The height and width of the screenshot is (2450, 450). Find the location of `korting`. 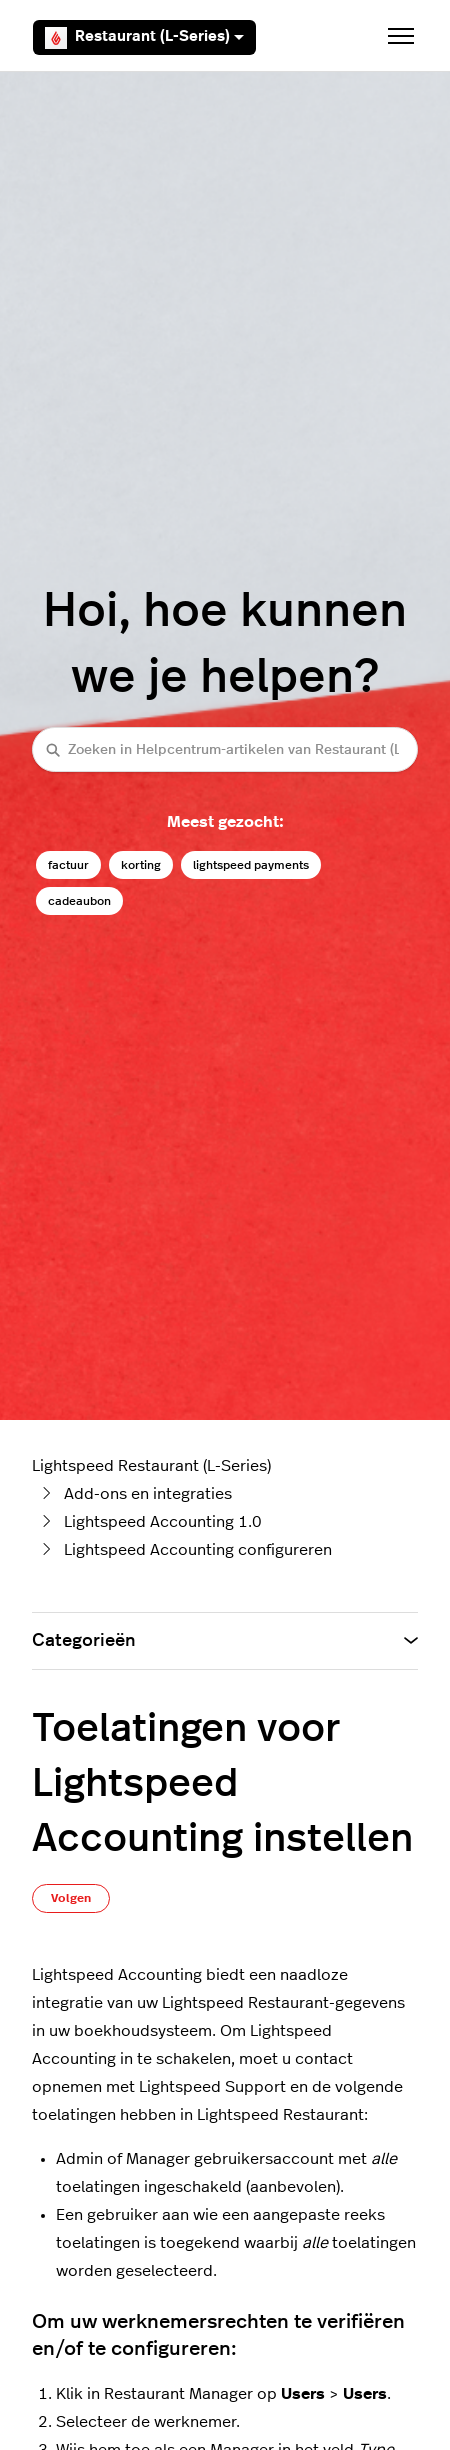

korting is located at coordinates (141, 865).